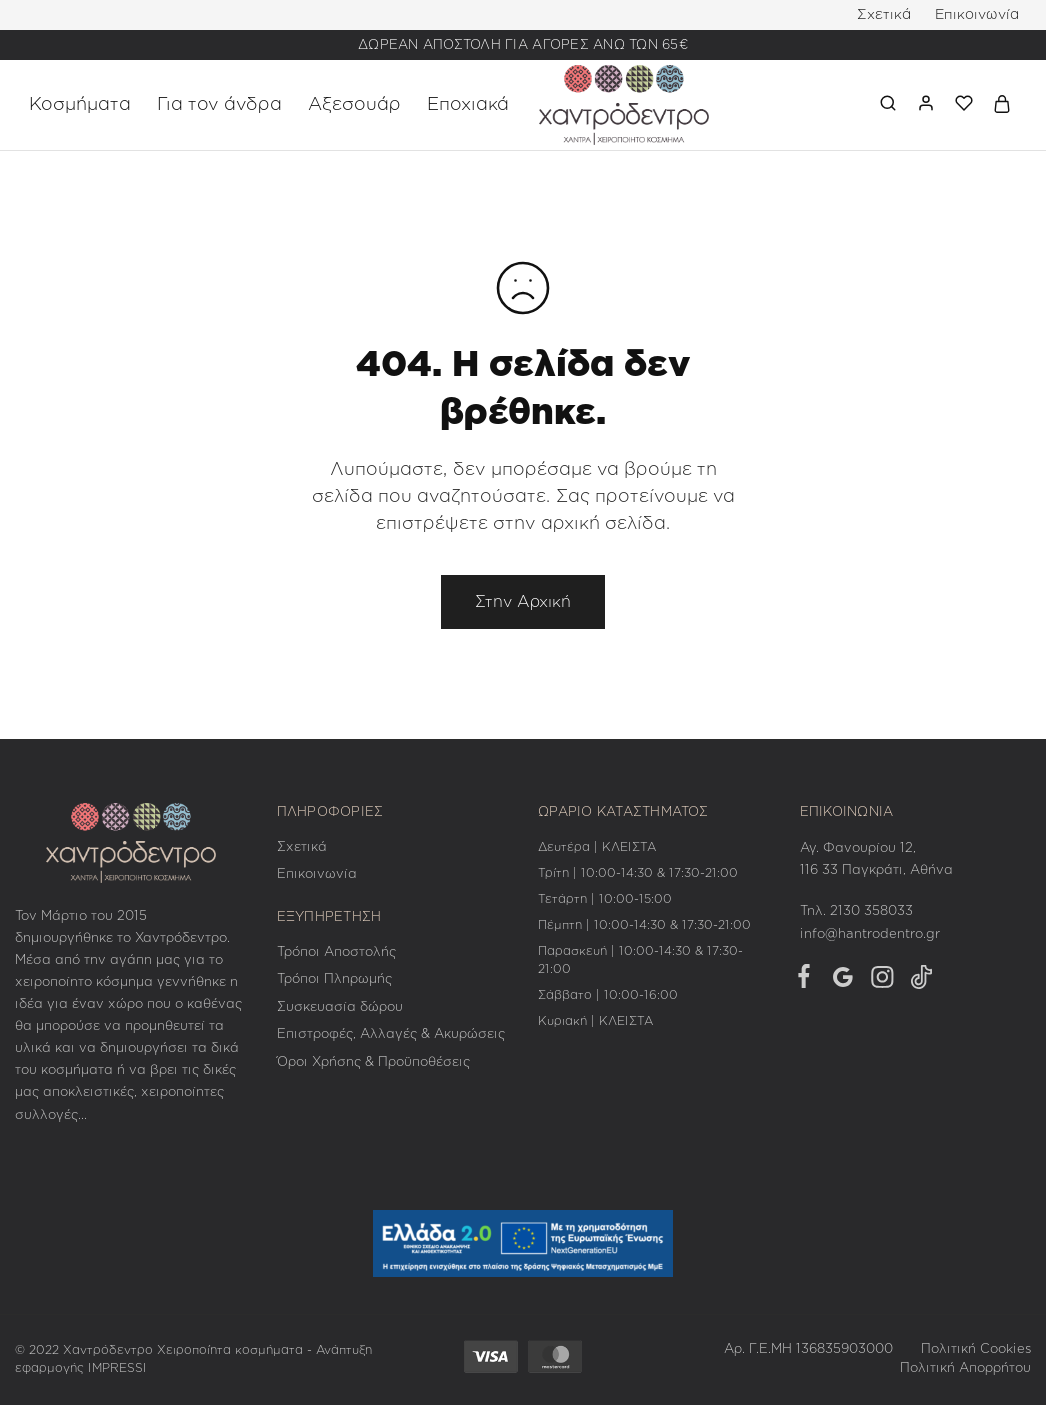  Describe the element at coordinates (340, 1007) in the screenshot. I see `Συσκευασία δώρου` at that location.